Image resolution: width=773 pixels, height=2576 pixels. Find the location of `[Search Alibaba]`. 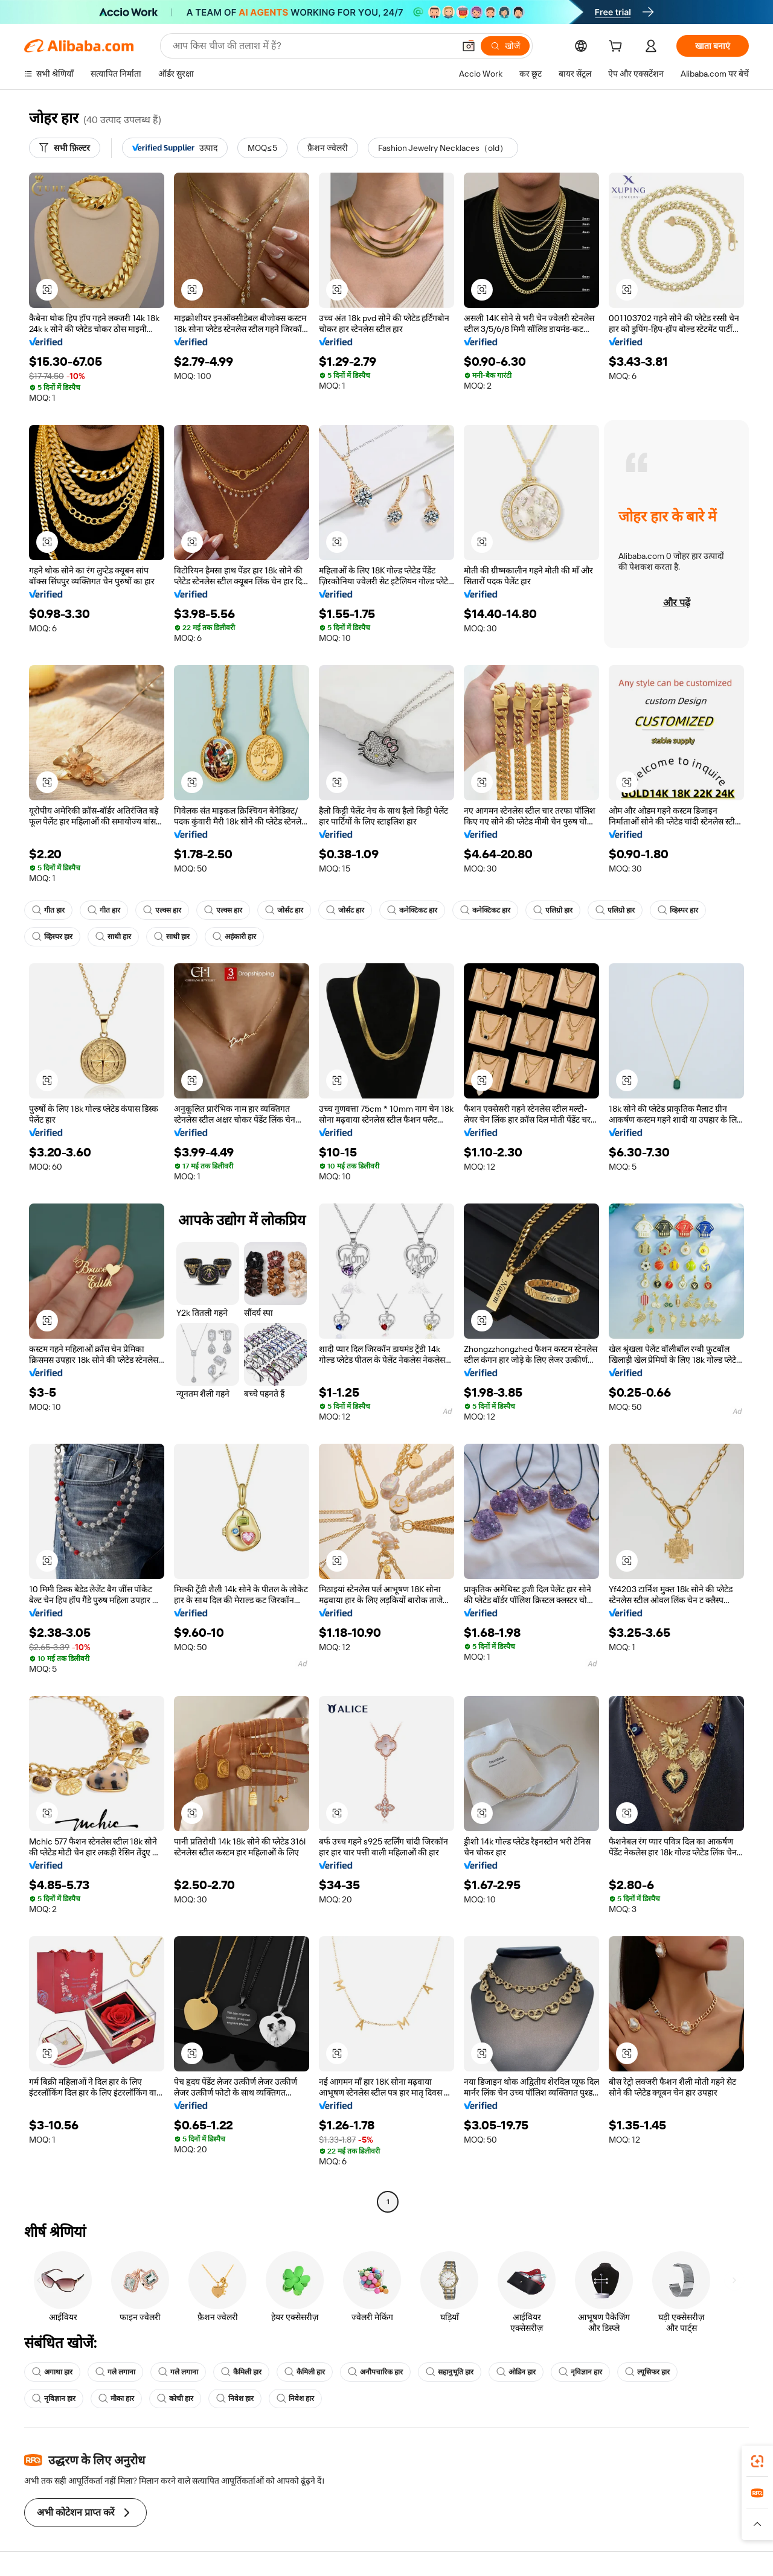

[Search Alibaba] is located at coordinates (312, 46).